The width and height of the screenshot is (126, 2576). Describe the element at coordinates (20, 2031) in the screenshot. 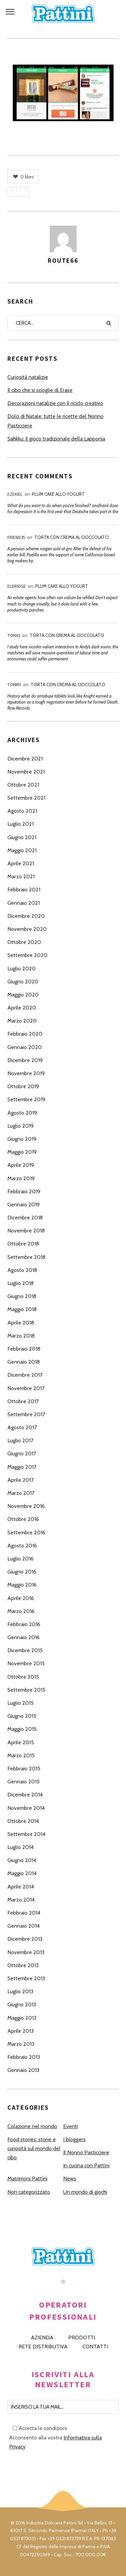

I see `Aprile 2013` at that location.